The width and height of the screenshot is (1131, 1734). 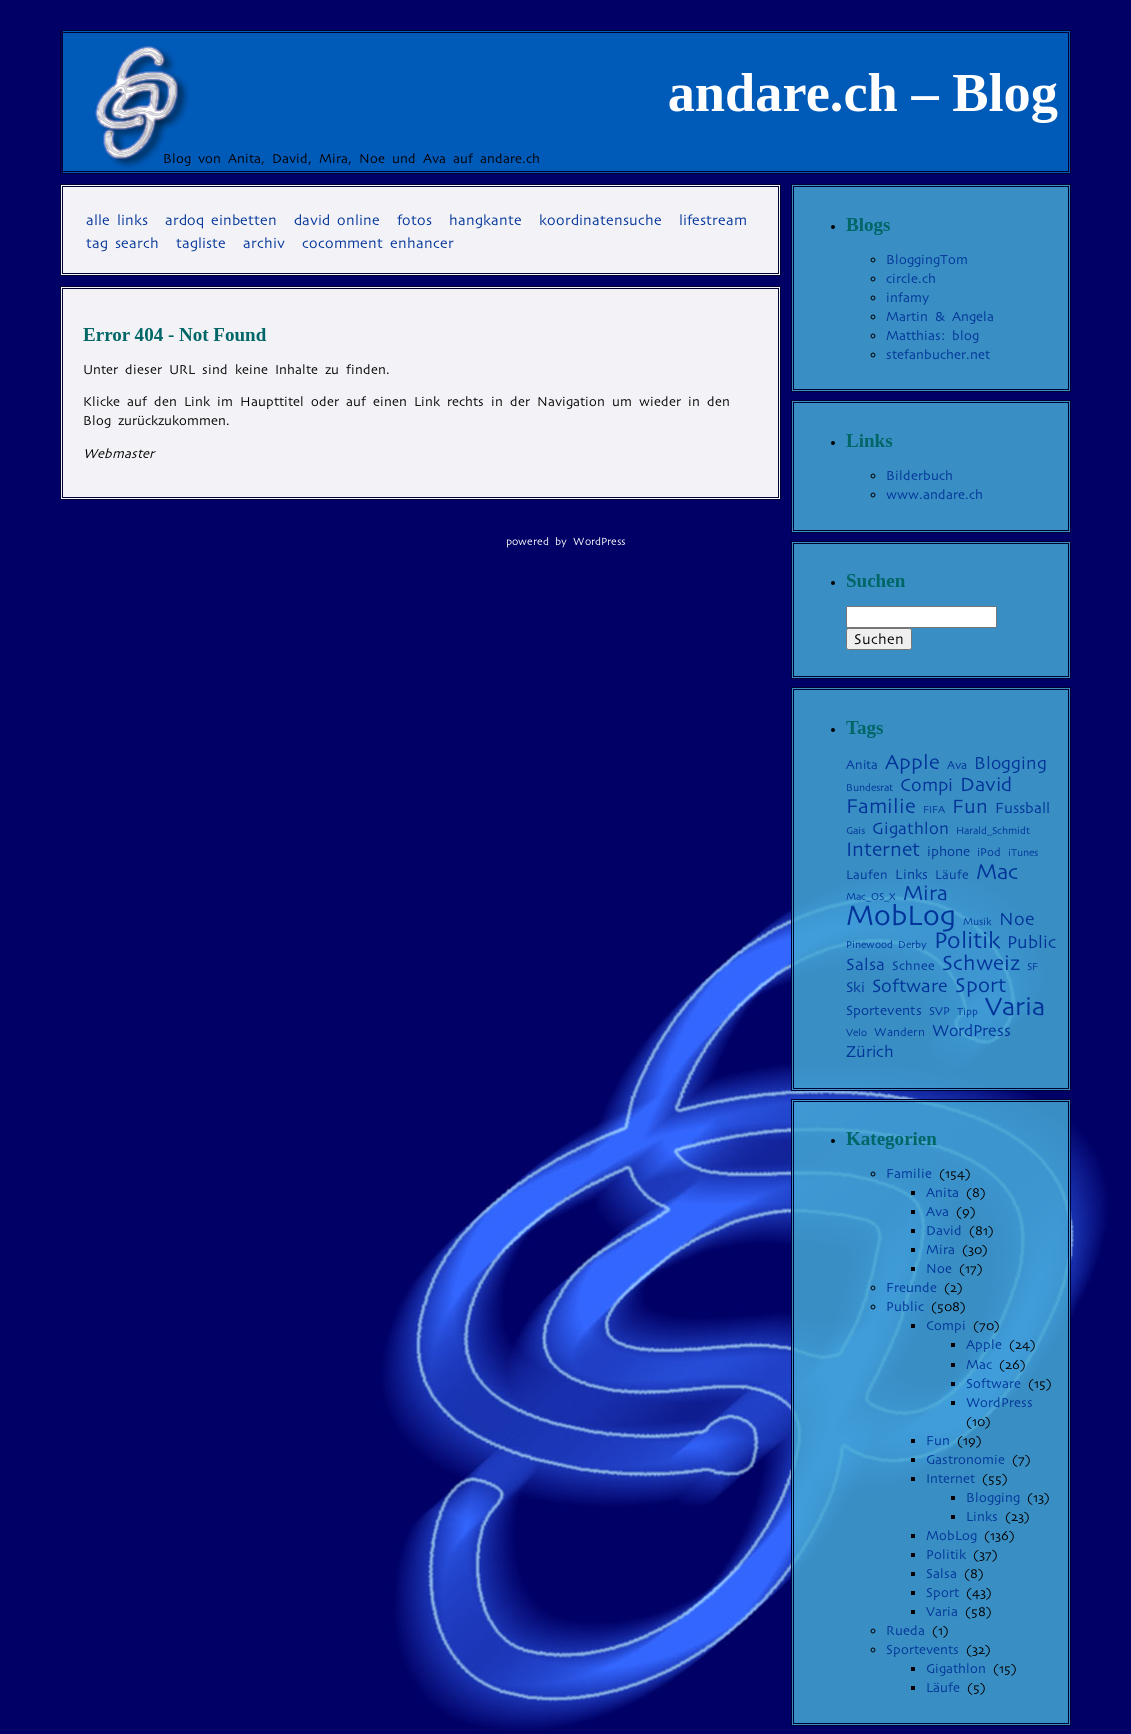 I want to click on Salsa, so click(x=941, y=1573).